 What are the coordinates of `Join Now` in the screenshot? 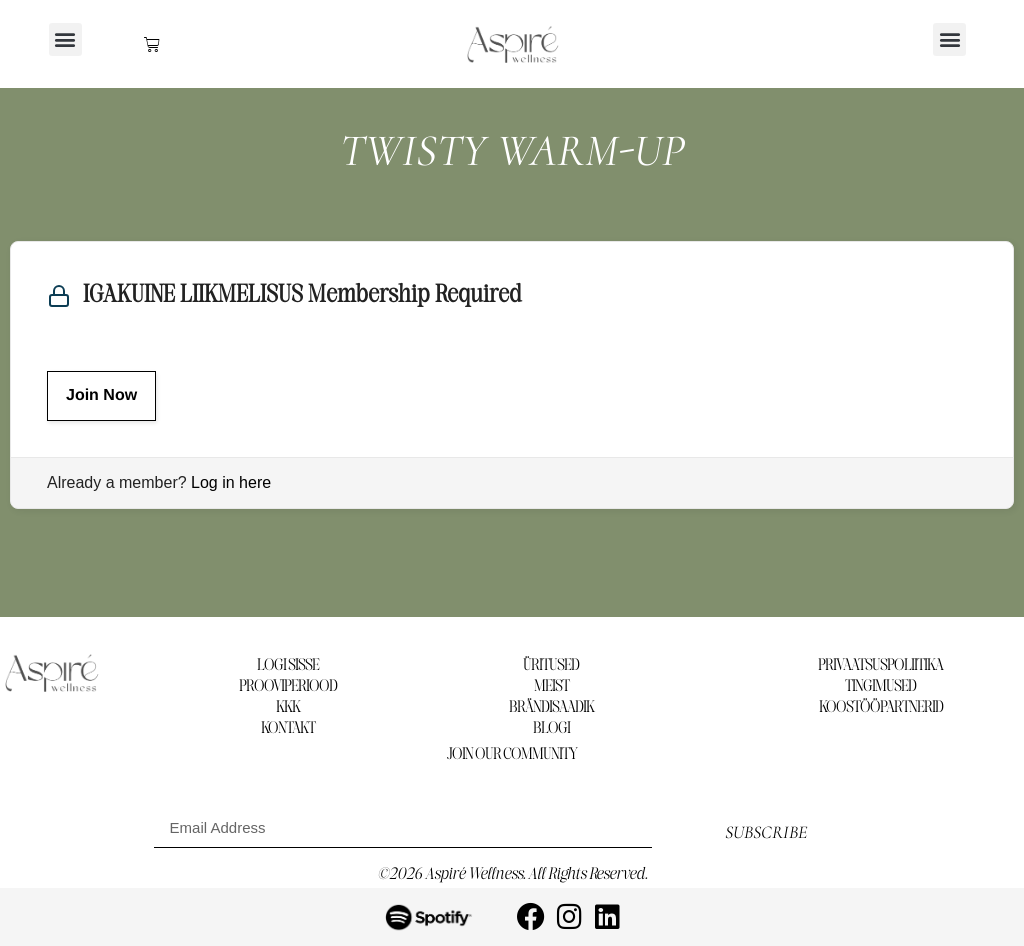 It's located at (101, 395).